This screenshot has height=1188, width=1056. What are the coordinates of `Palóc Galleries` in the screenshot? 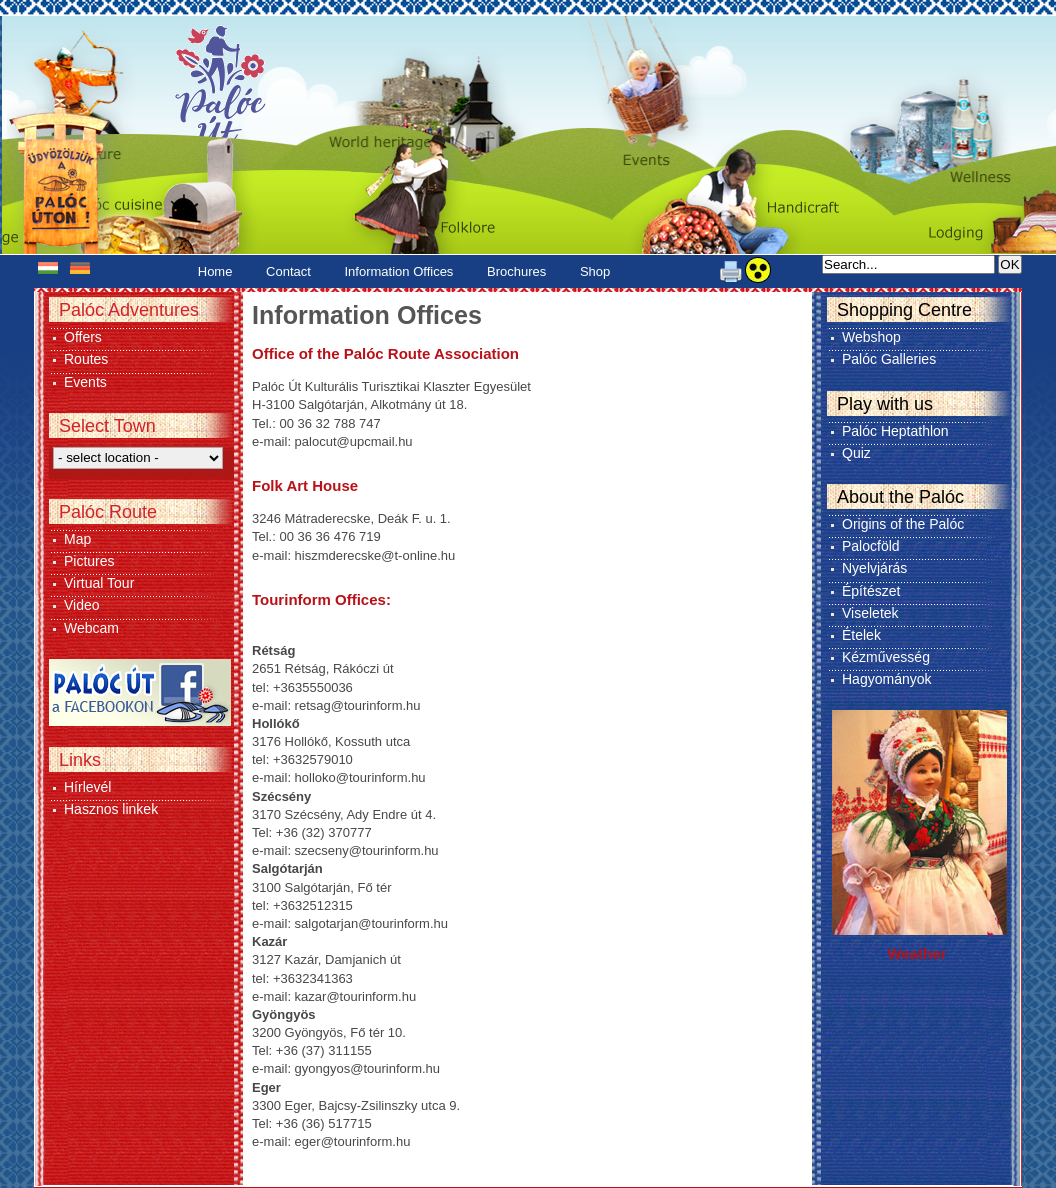 It's located at (889, 359).